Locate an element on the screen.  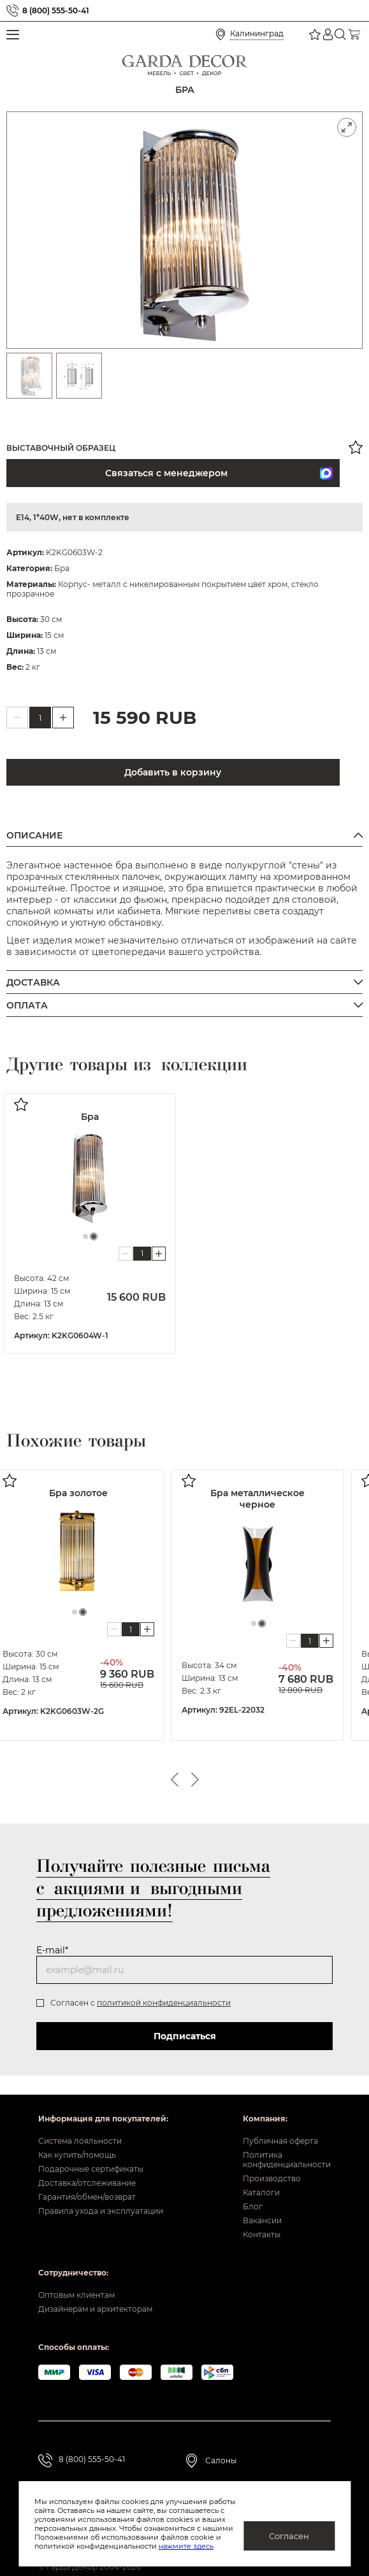
Согласен is located at coordinates (289, 2536).